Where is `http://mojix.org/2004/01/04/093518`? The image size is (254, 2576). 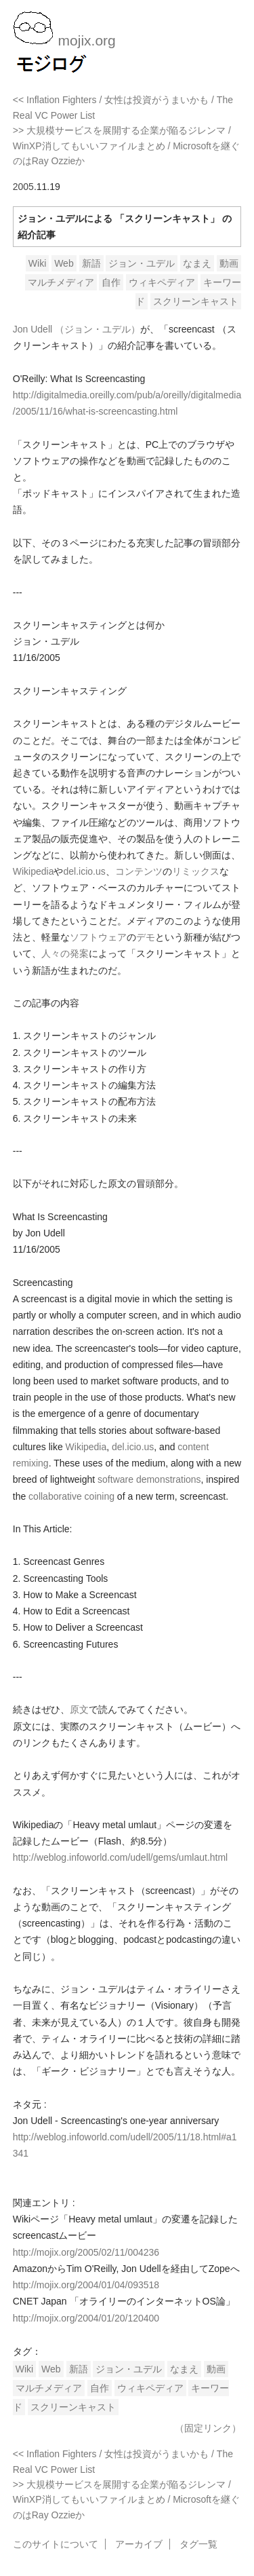
http://mojix.org/2004/01/04/093518 is located at coordinates (86, 2284).